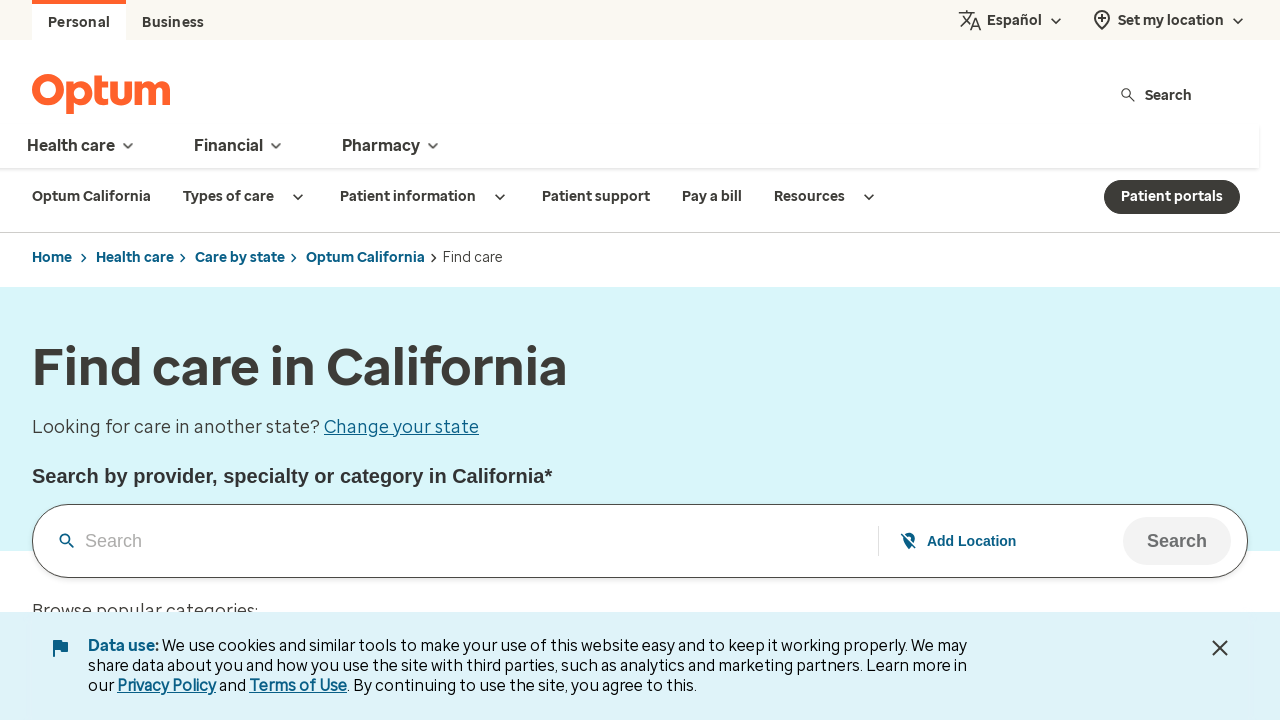 The height and width of the screenshot is (720, 1280). Describe the element at coordinates (401, 427) in the screenshot. I see `Change your state` at that location.